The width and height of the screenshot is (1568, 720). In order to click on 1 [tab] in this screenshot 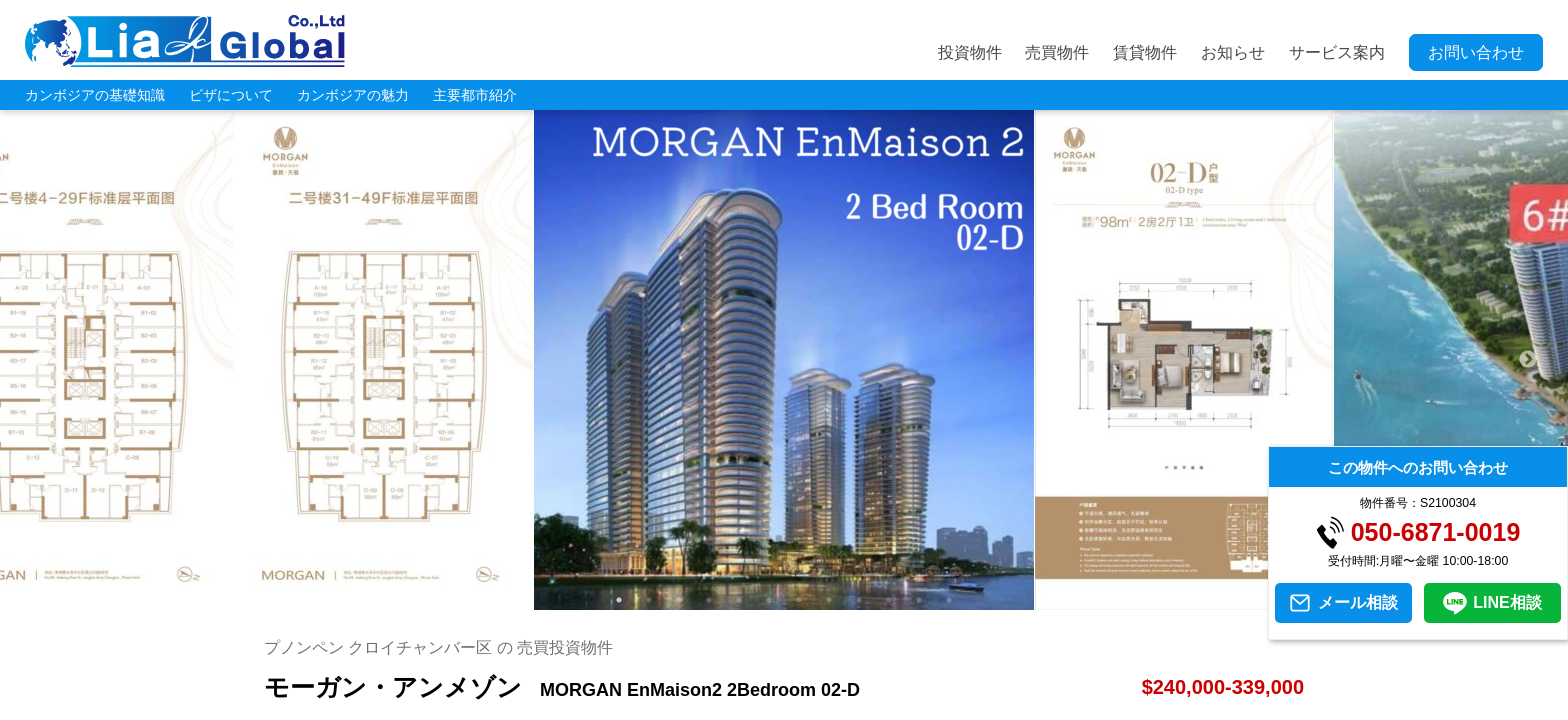, I will do `click(619, 600)`.